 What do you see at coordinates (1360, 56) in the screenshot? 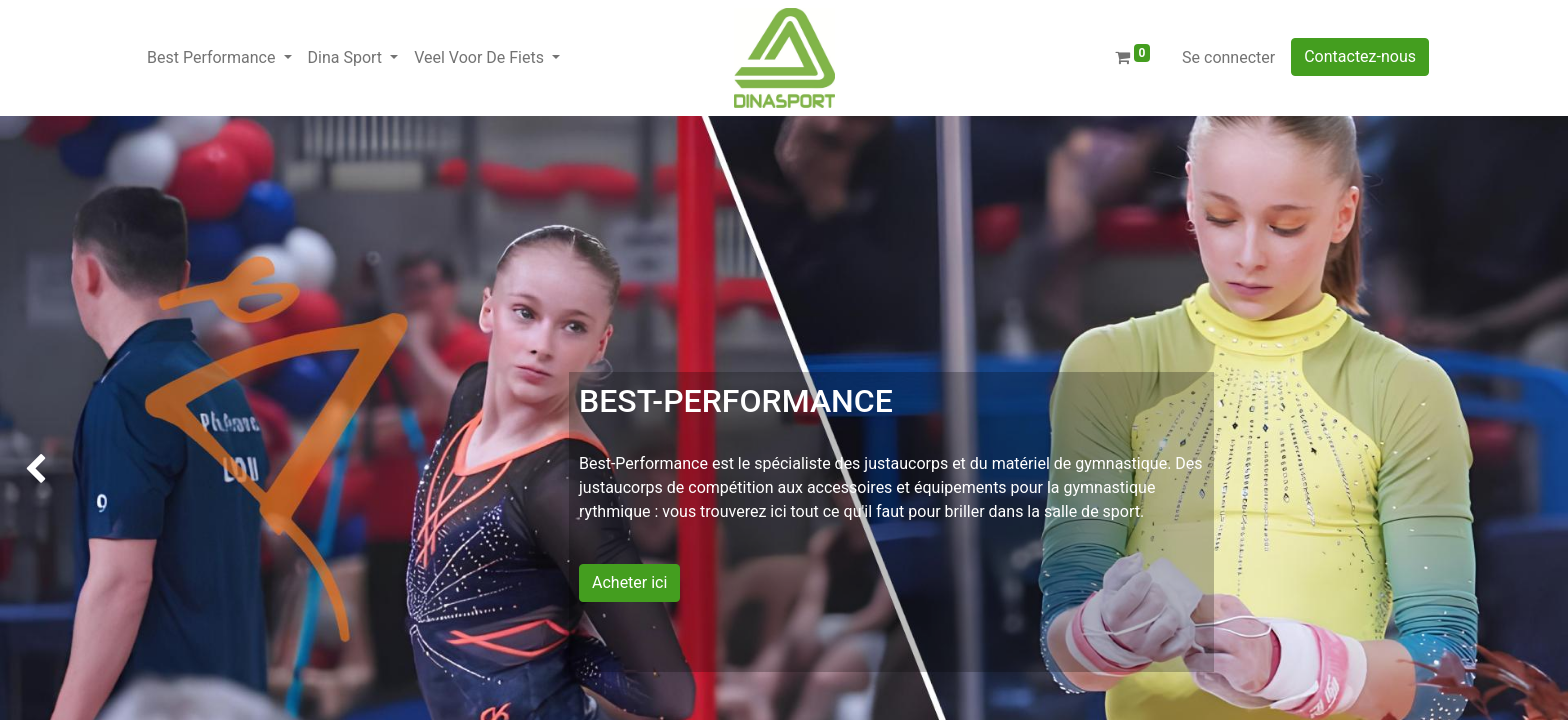
I see `Contactez-nous` at bounding box center [1360, 56].